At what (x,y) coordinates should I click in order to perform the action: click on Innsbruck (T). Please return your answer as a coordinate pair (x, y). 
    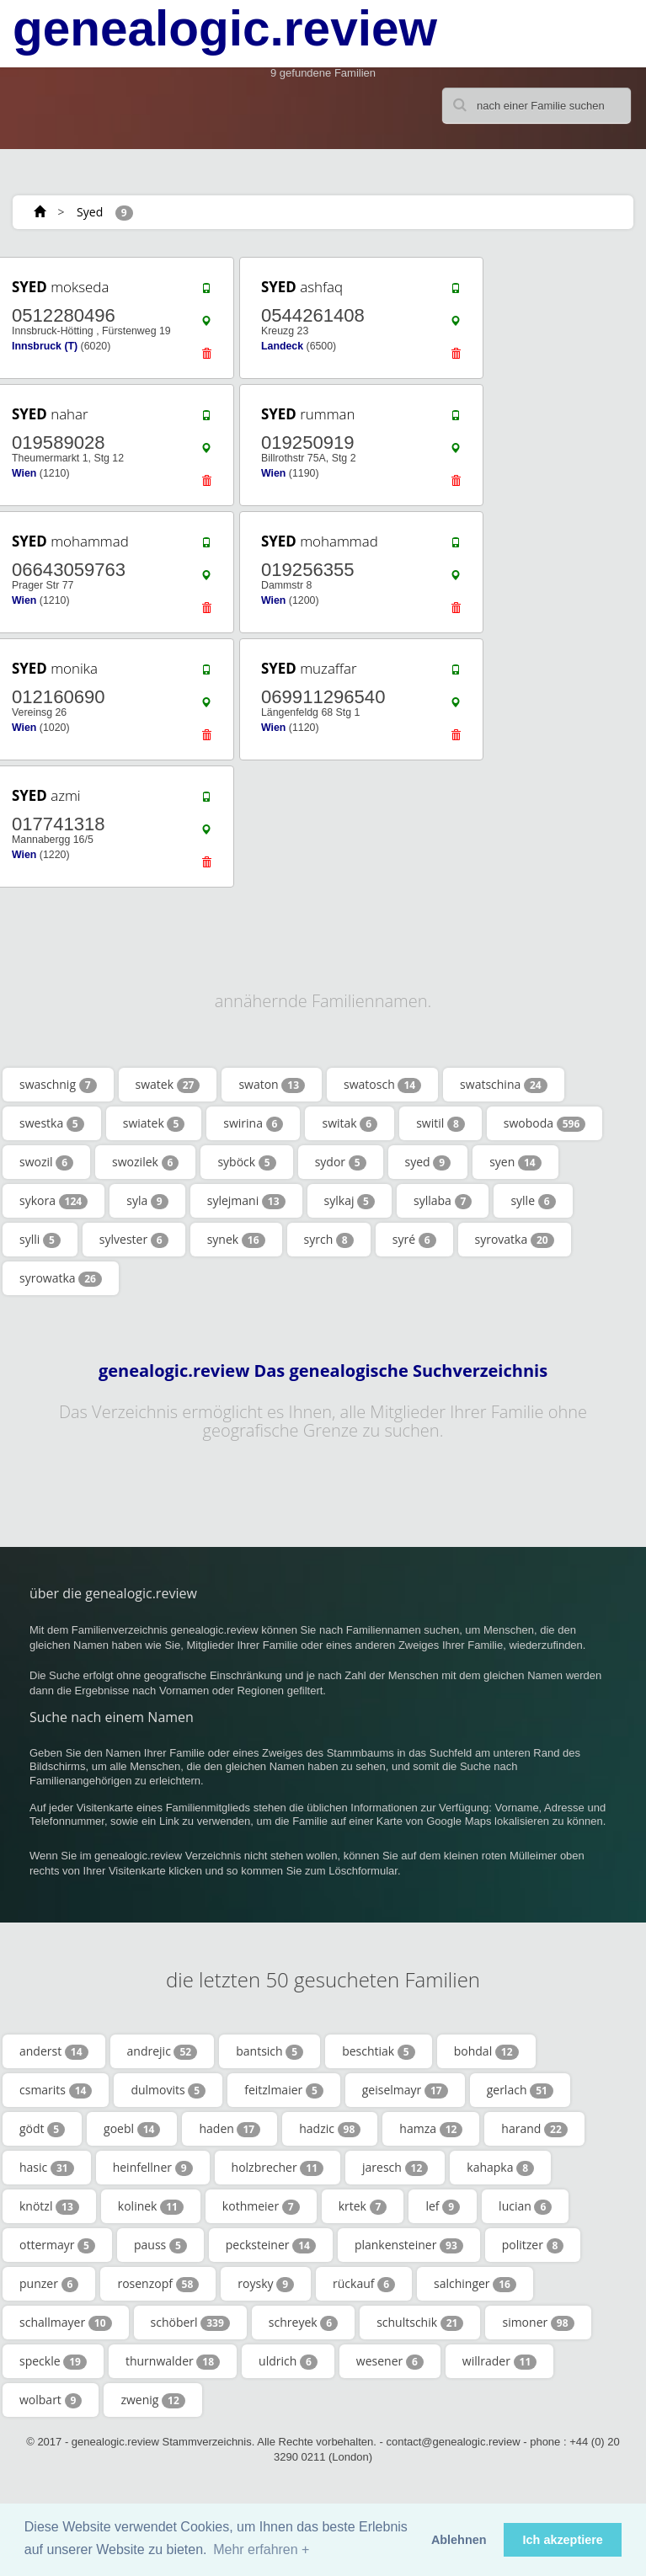
    Looking at the image, I should click on (44, 346).